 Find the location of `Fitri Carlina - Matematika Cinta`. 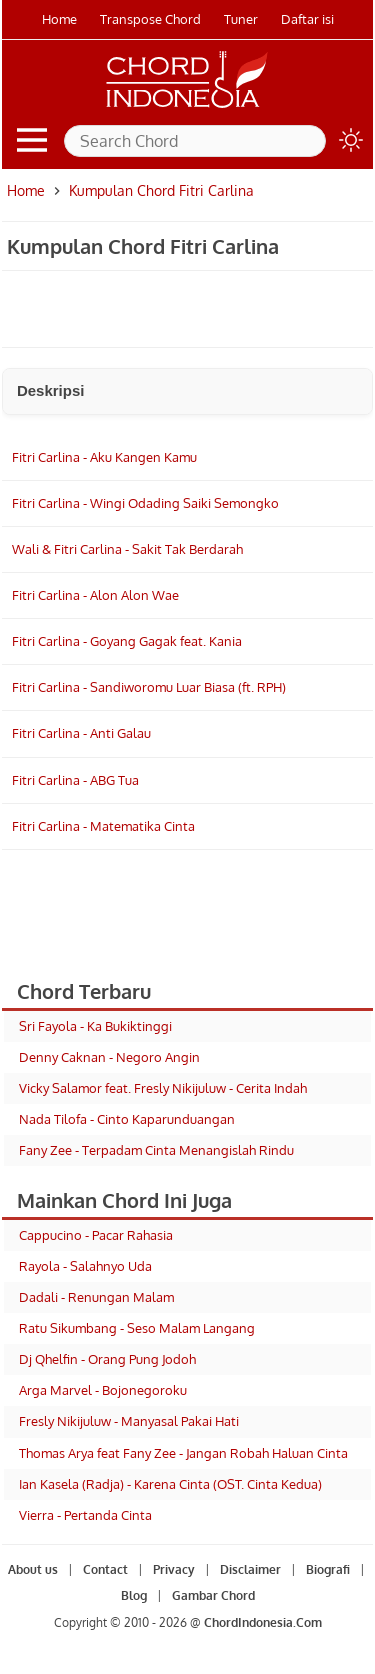

Fitri Carlina - Matematika Cinta is located at coordinates (103, 826).